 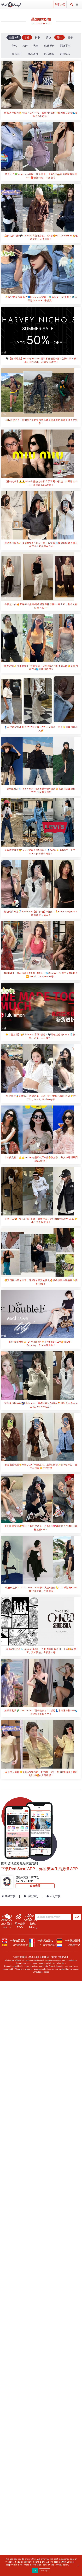 What do you see at coordinates (26, 37) in the screenshot?
I see `专题` at bounding box center [26, 37].